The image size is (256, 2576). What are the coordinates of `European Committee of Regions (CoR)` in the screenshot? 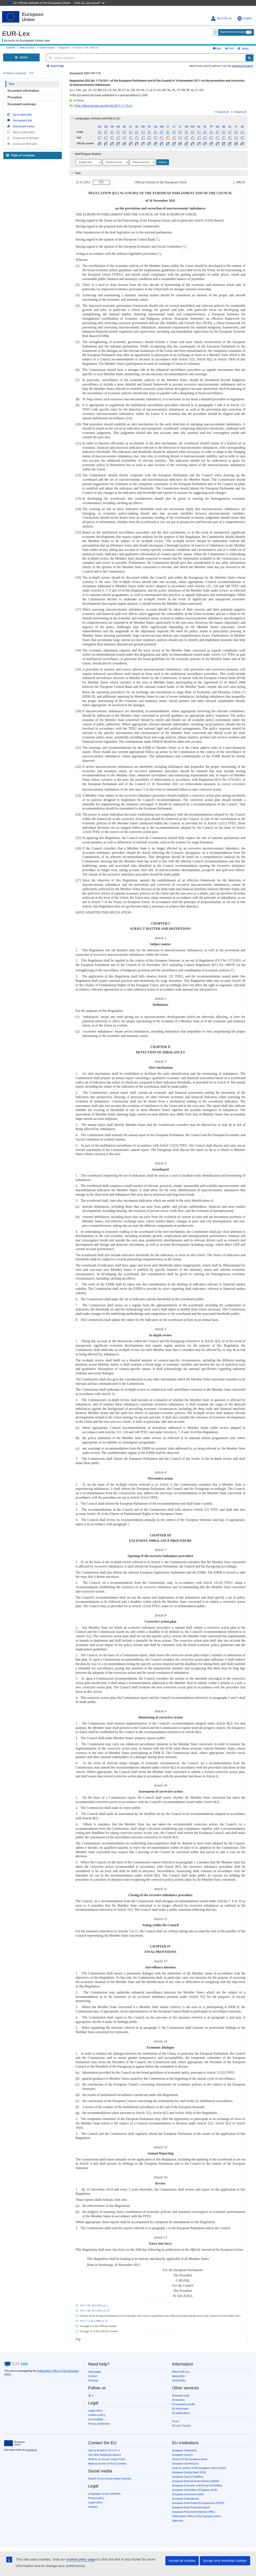 It's located at (194, 2489).